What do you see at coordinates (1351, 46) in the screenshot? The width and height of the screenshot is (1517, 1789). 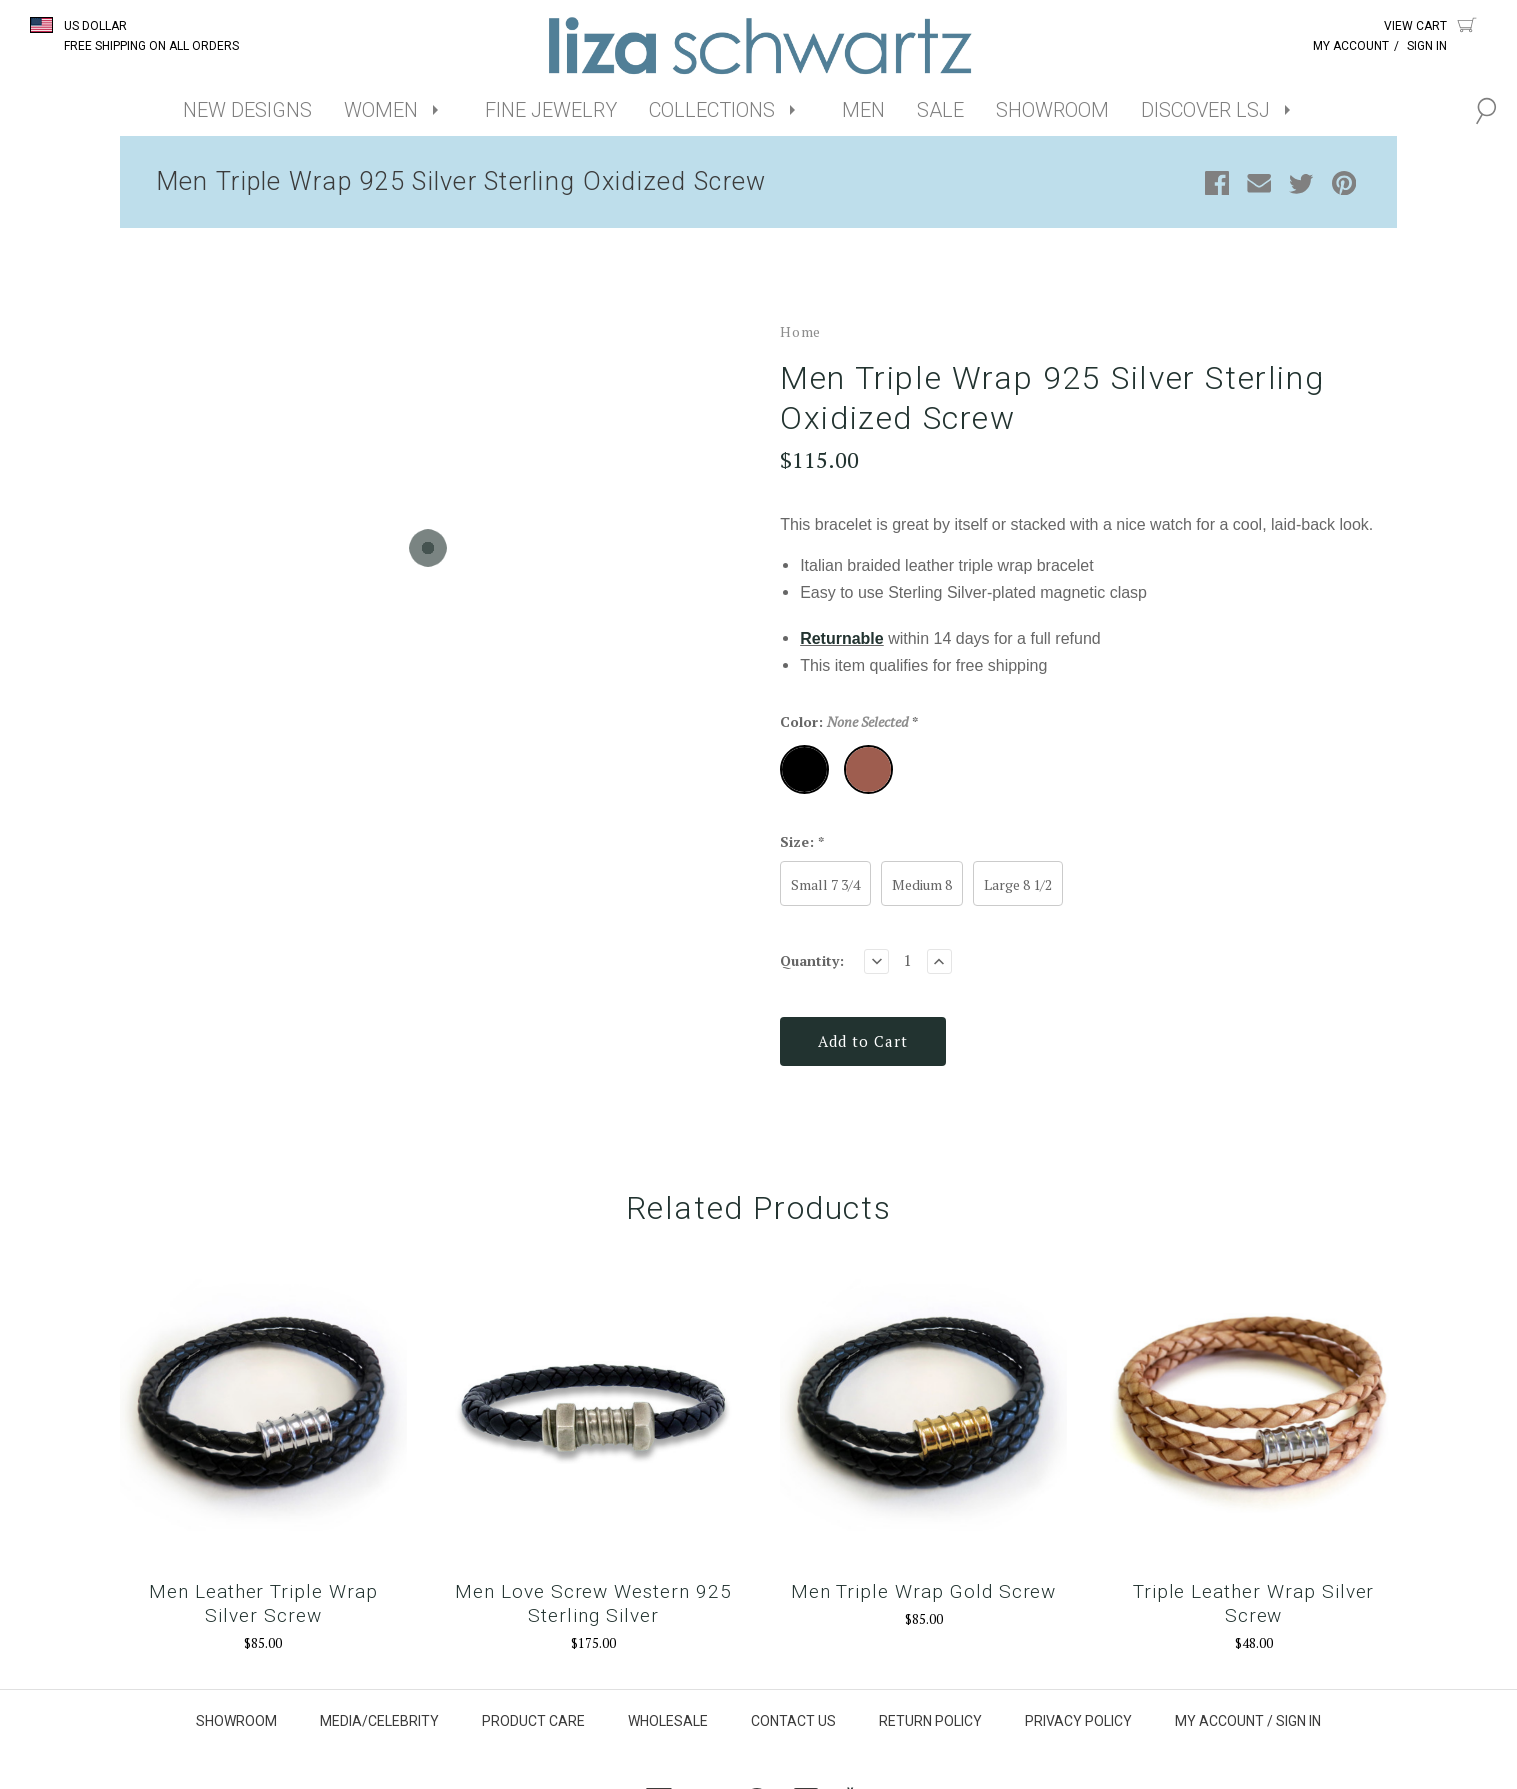 I see `My Account` at bounding box center [1351, 46].